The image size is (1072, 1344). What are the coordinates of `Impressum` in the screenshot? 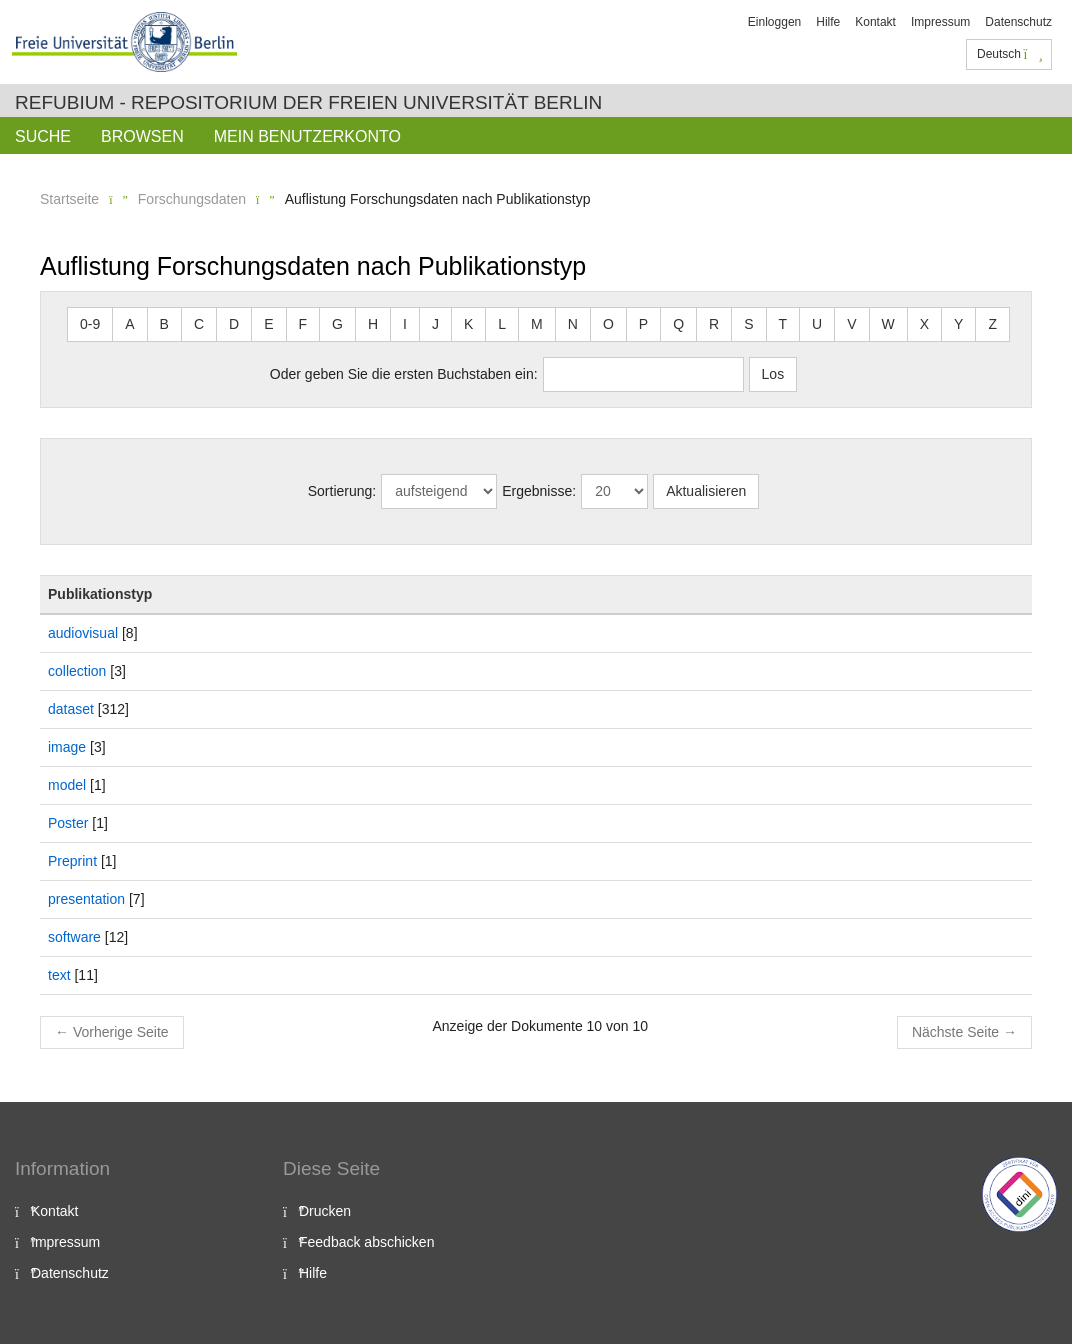 It's located at (940, 22).